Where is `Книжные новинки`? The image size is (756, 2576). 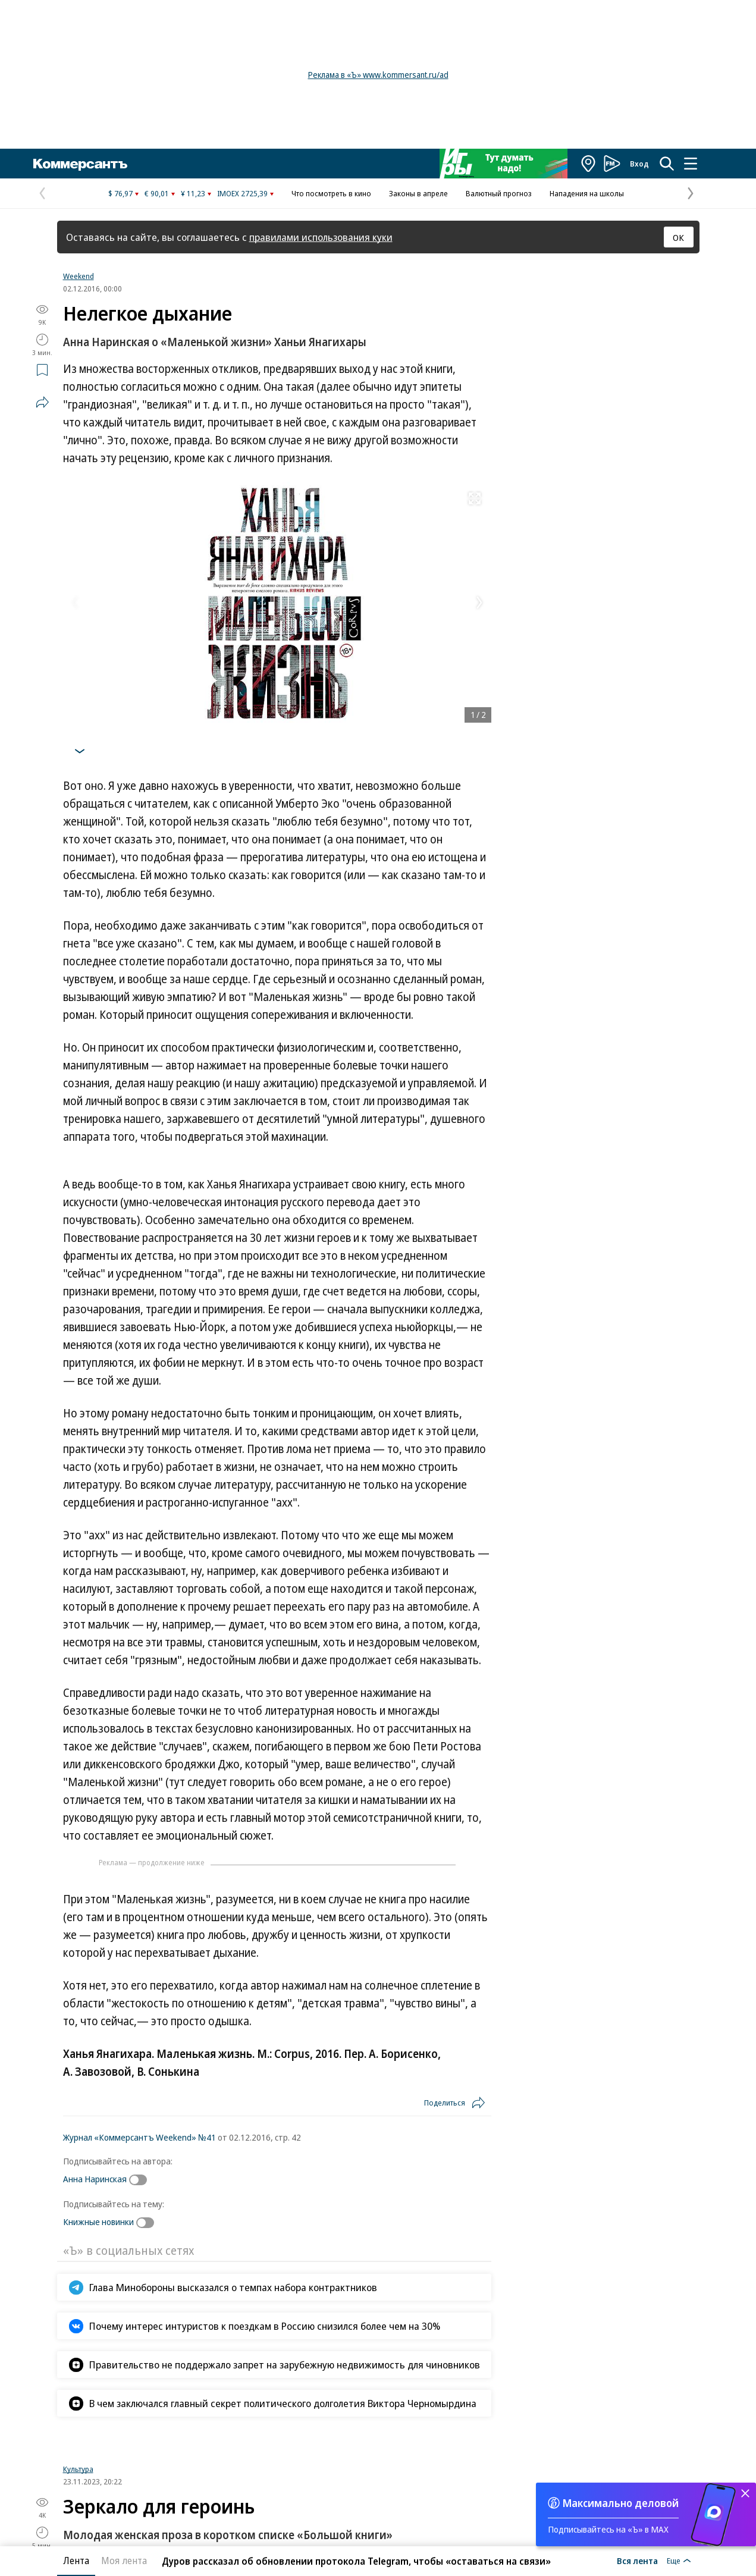
Книжные новинки is located at coordinates (98, 2221).